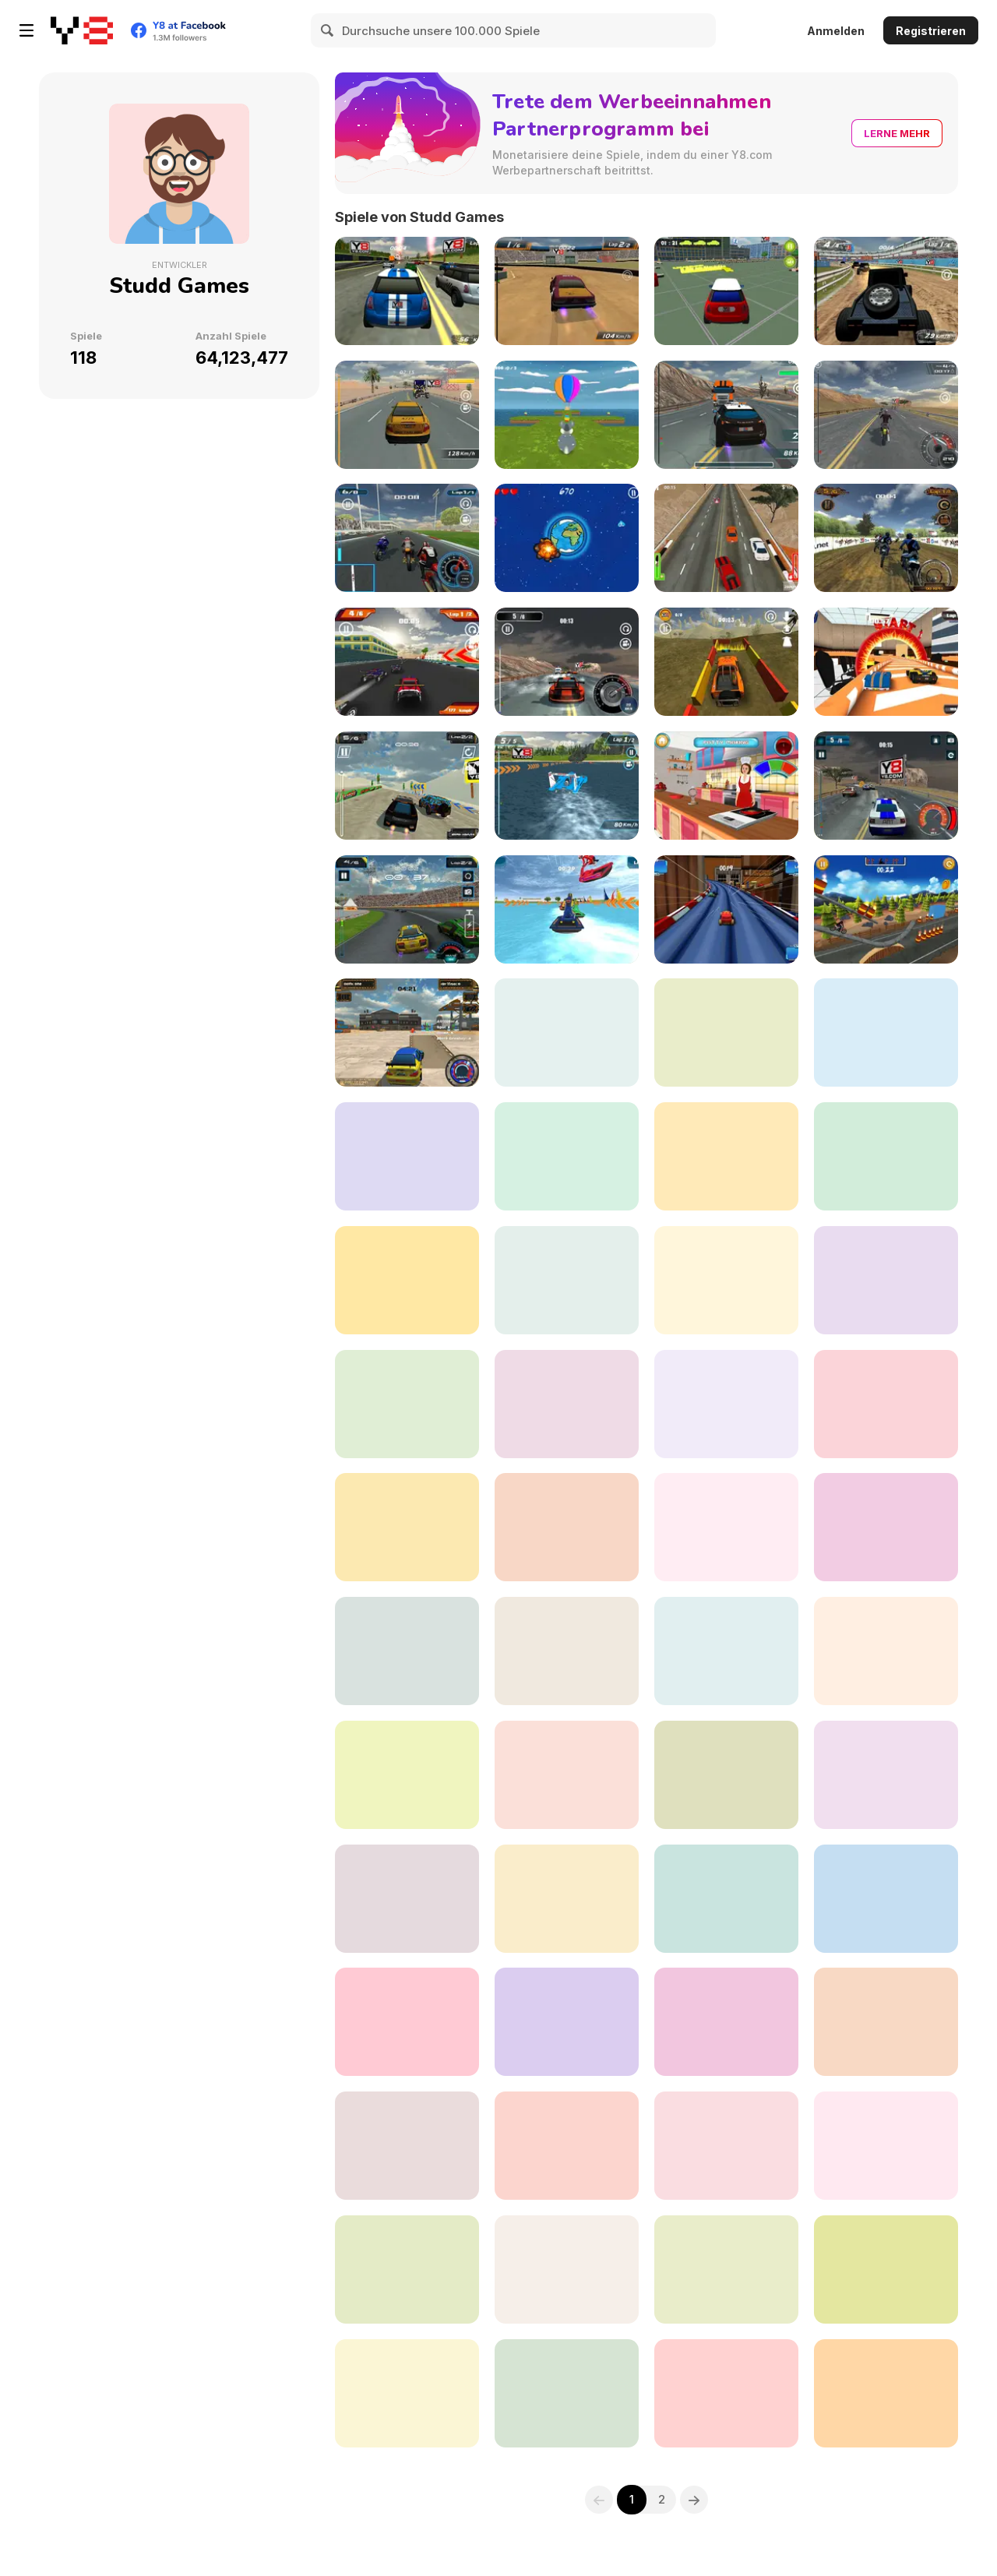  Describe the element at coordinates (407, 2269) in the screenshot. I see `[Wheelie Freestyle Bike Challenge]` at that location.